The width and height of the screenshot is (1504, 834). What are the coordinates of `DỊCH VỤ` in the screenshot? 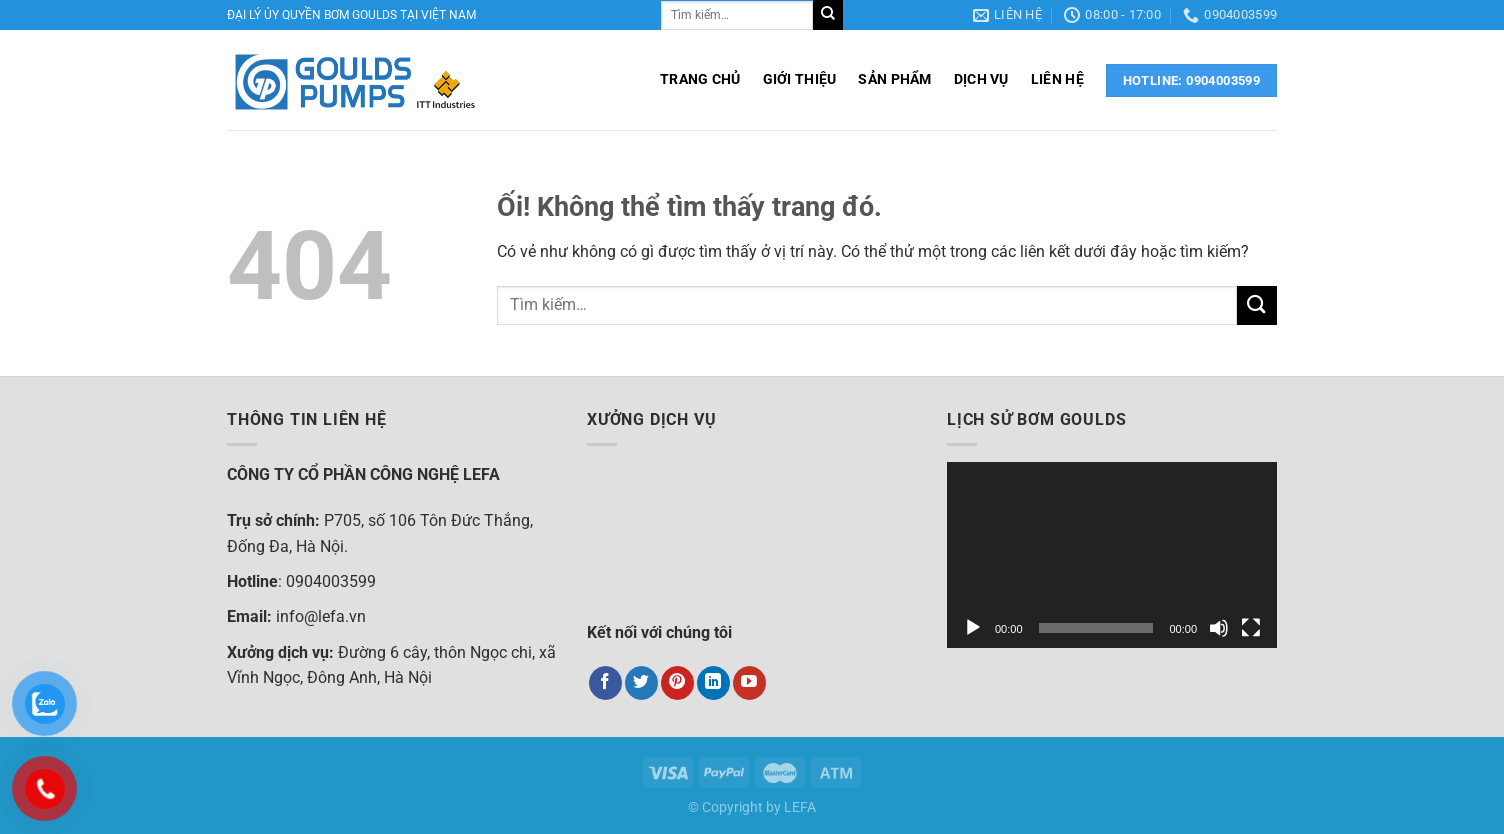 It's located at (981, 79).